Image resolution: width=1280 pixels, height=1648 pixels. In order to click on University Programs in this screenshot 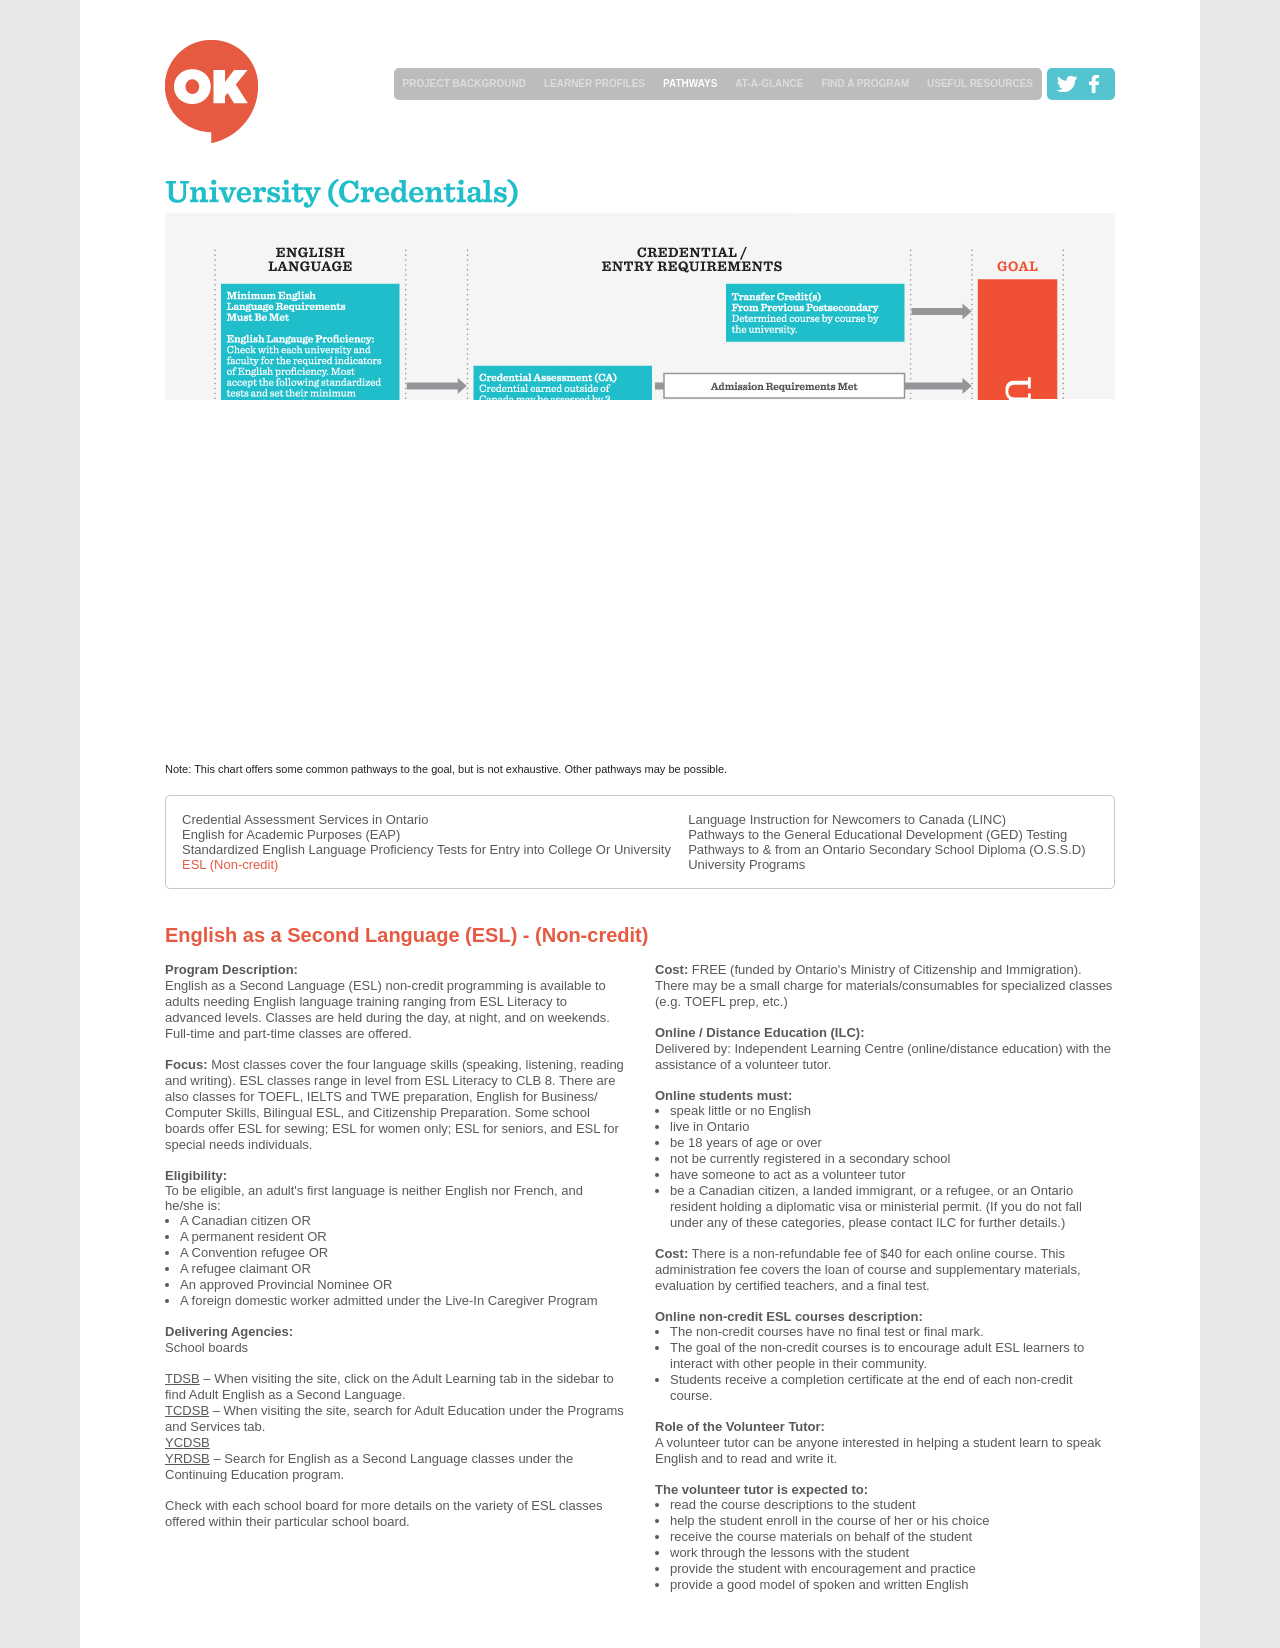, I will do `click(746, 864)`.